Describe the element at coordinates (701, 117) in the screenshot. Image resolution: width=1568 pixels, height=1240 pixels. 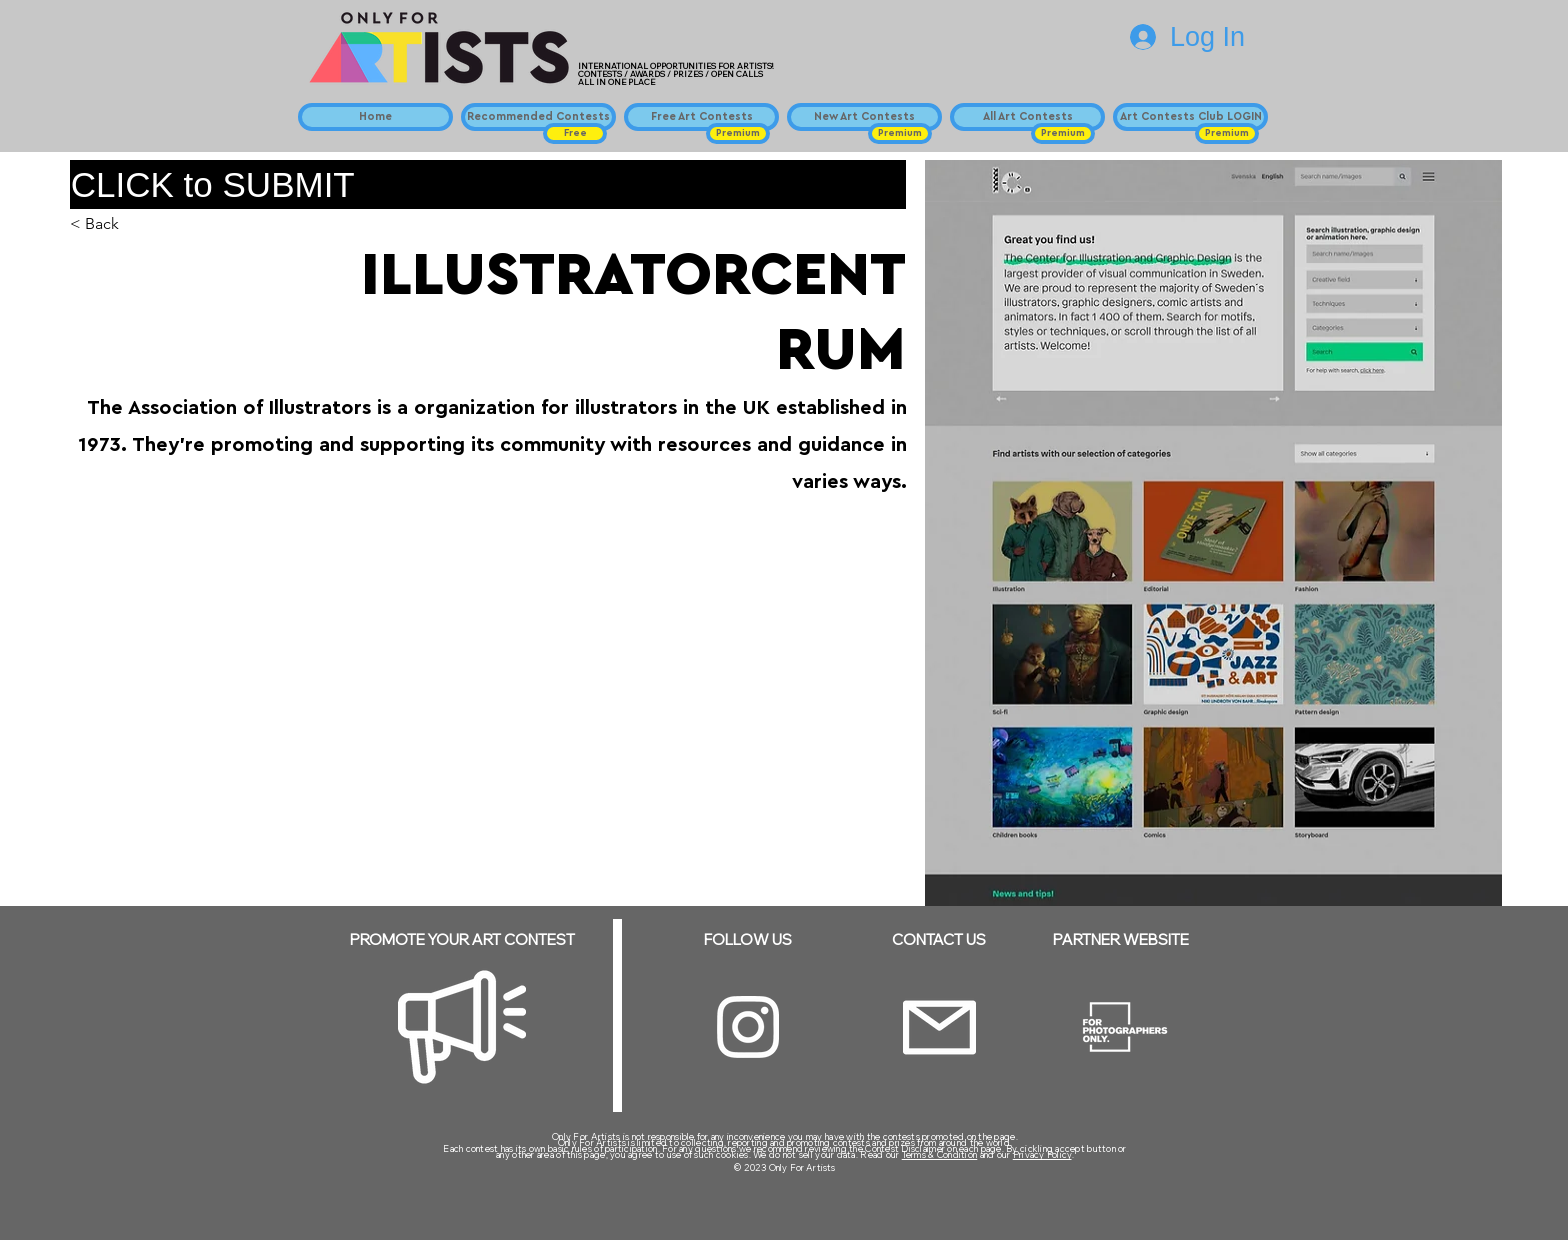
I see `[Free Art Contests]` at that location.